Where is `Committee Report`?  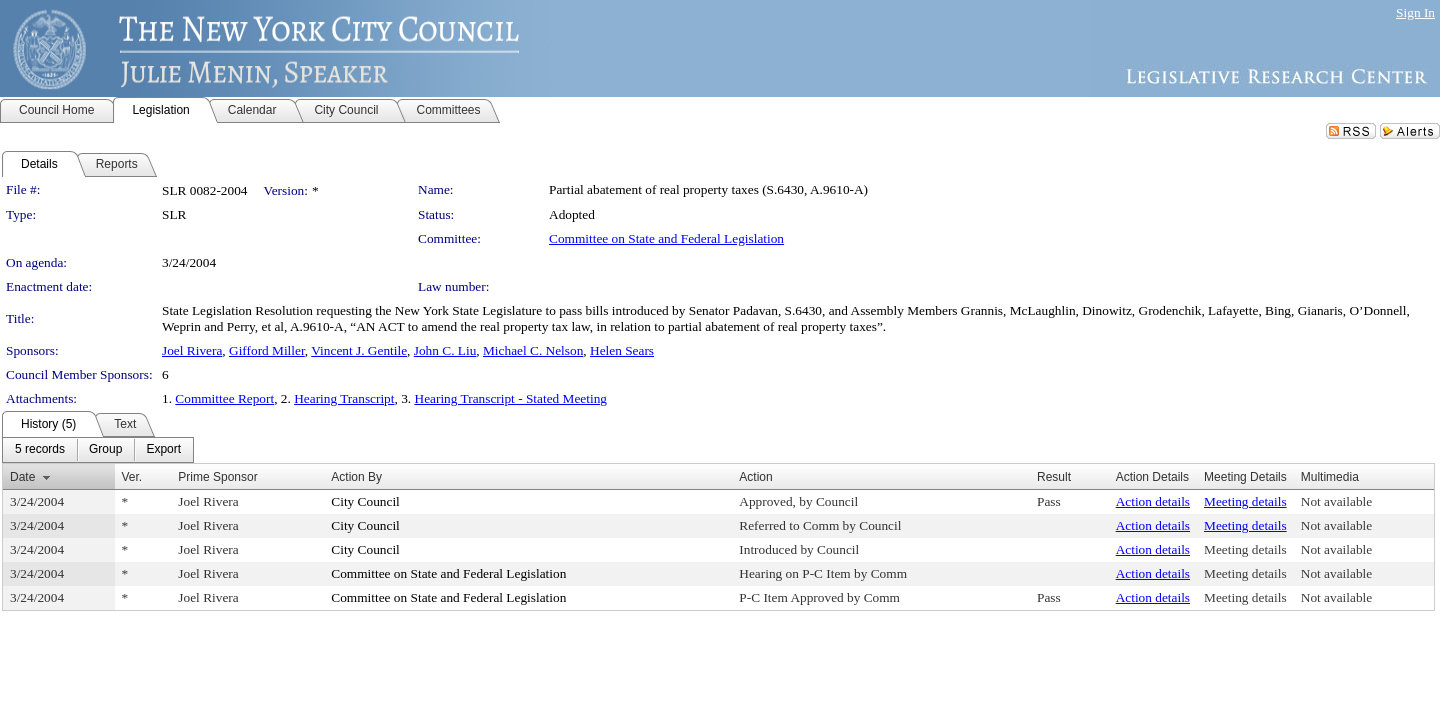
Committee Report is located at coordinates (224, 398).